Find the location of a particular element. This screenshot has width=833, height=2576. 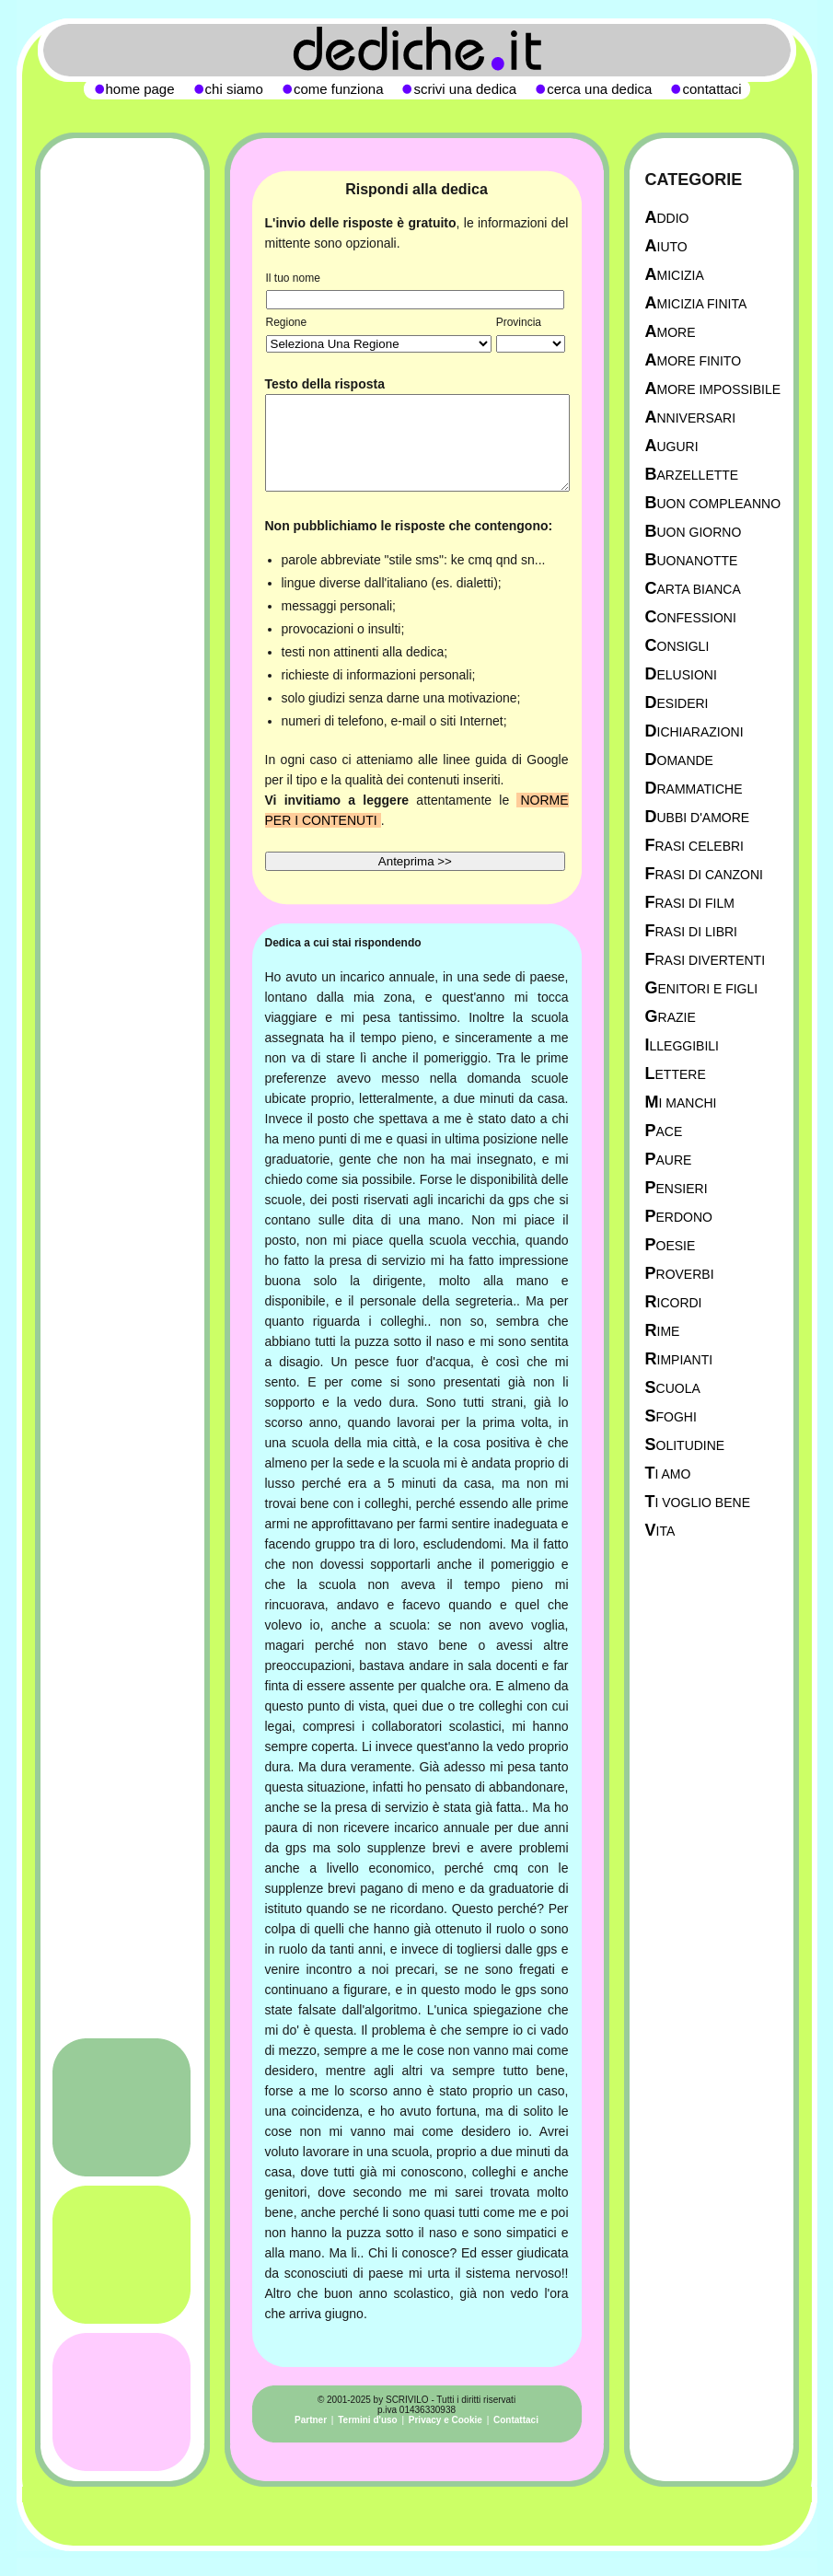

contattaci is located at coordinates (711, 89).